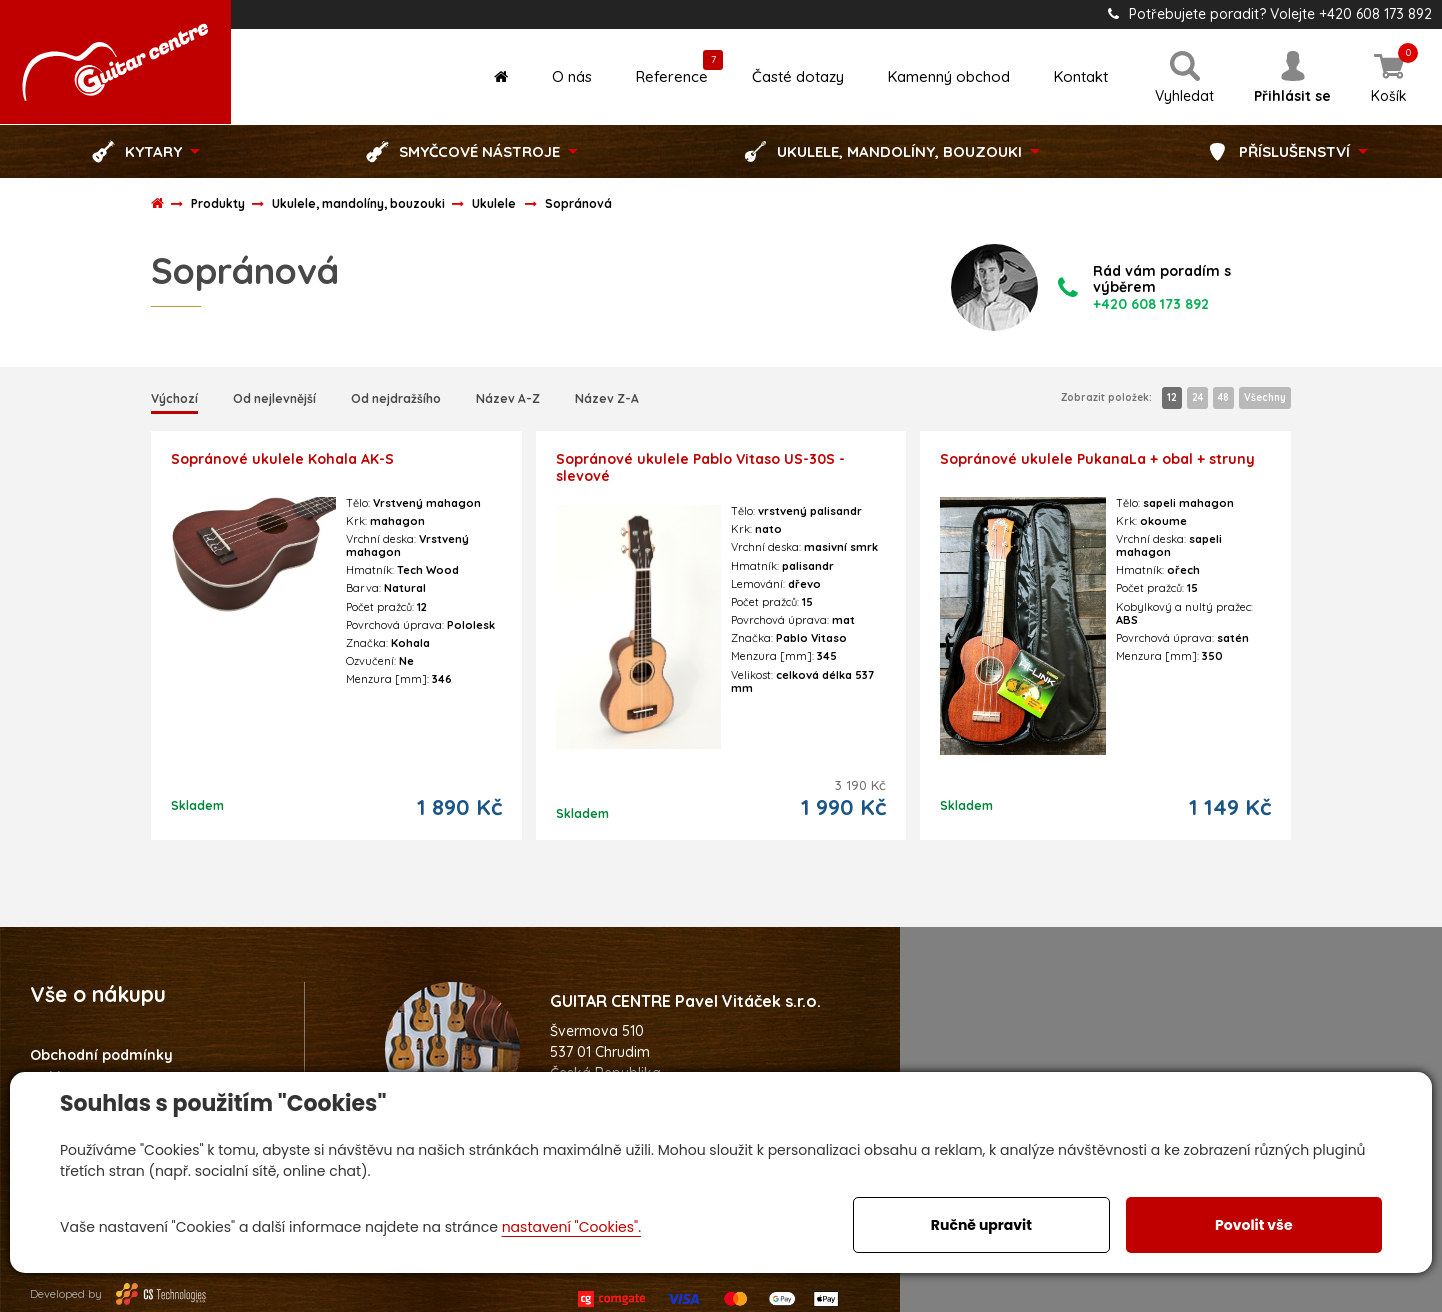 The width and height of the screenshot is (1442, 1312). Describe the element at coordinates (981, 1225) in the screenshot. I see `Ručně upravit` at that location.